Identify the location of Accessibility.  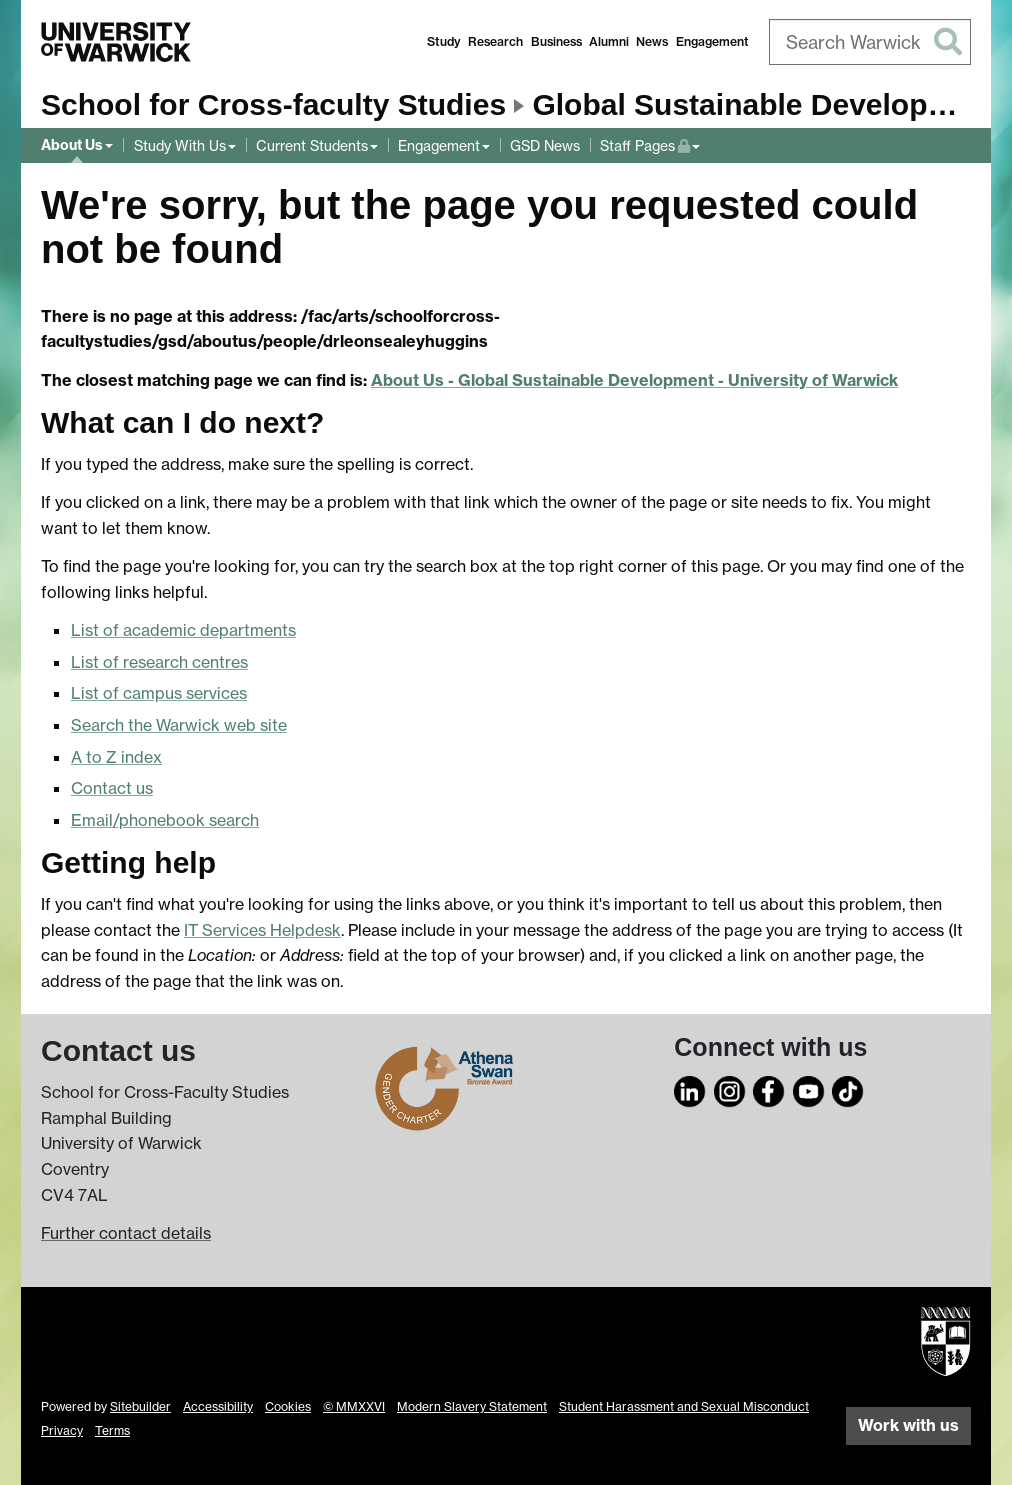
(218, 1406).